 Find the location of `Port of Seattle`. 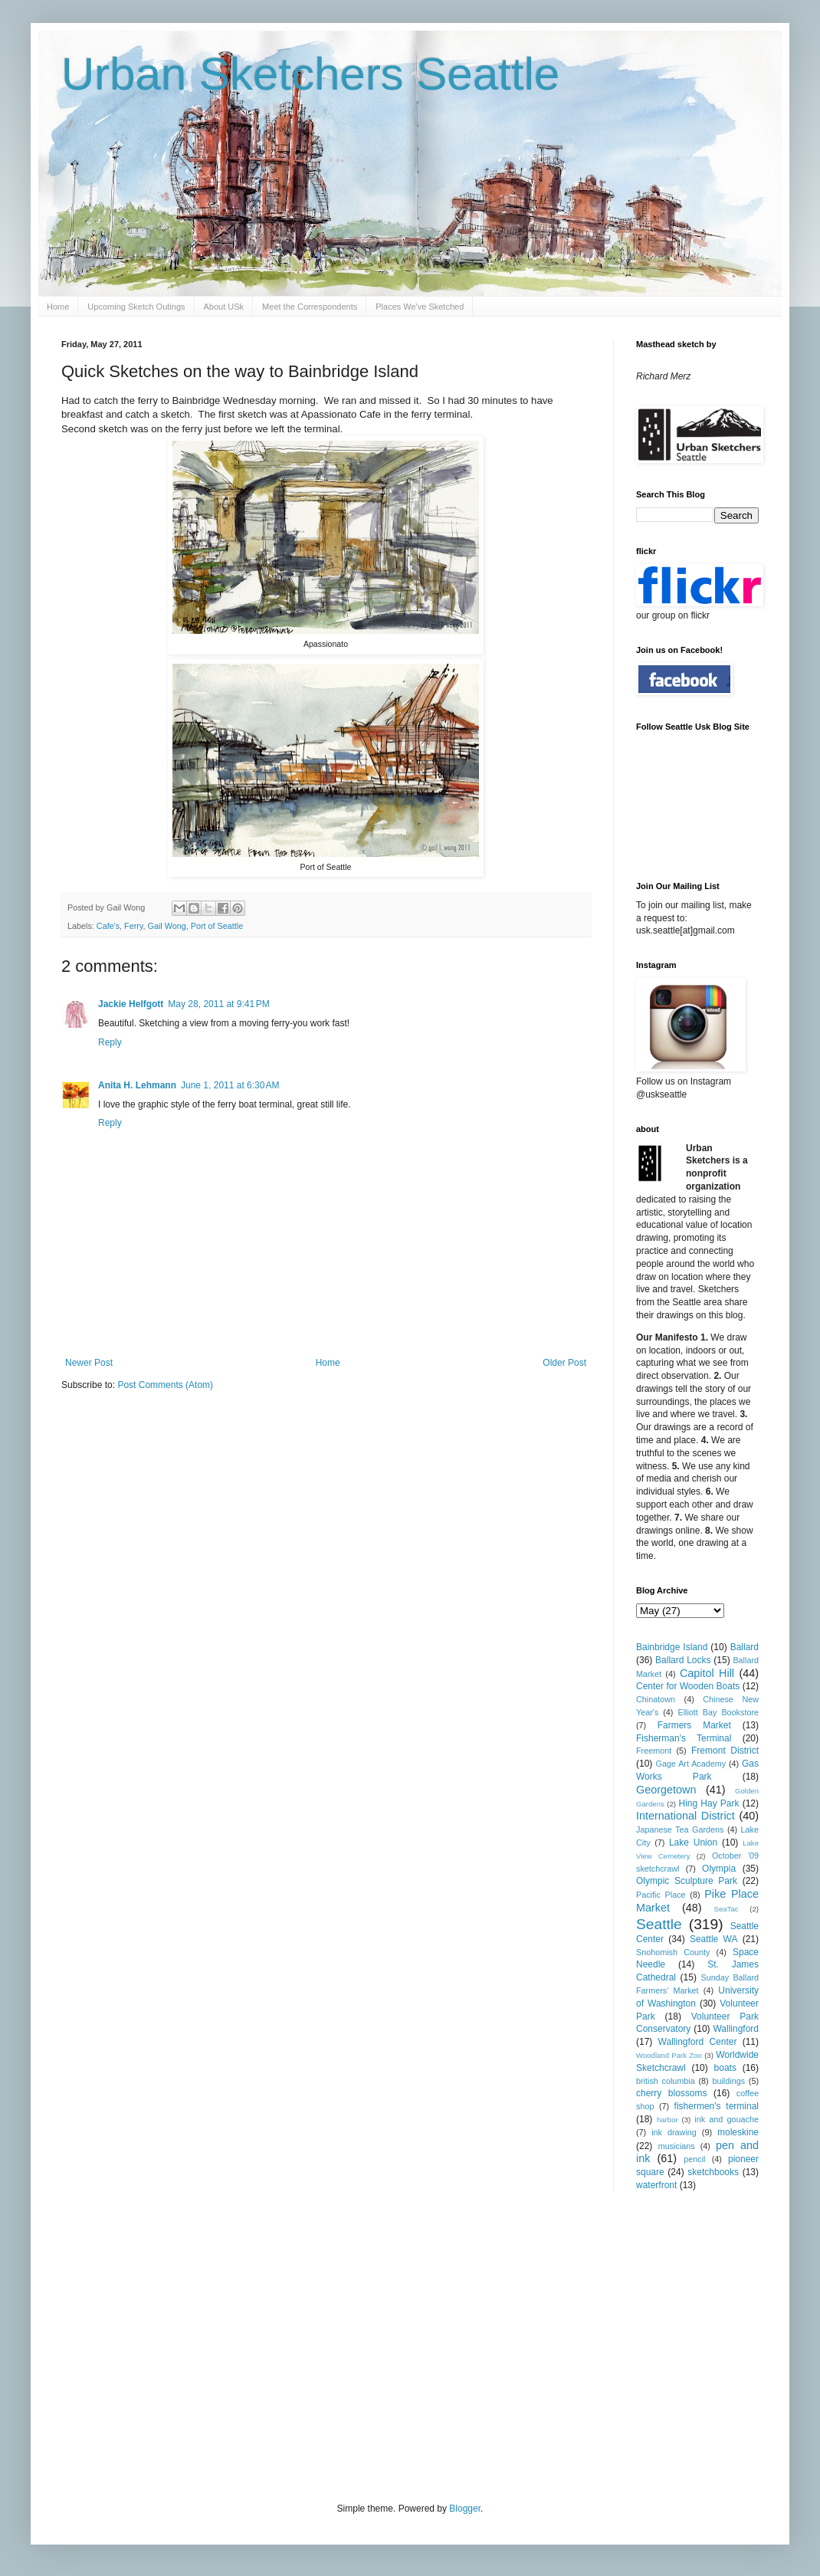

Port of Seattle is located at coordinates (217, 925).